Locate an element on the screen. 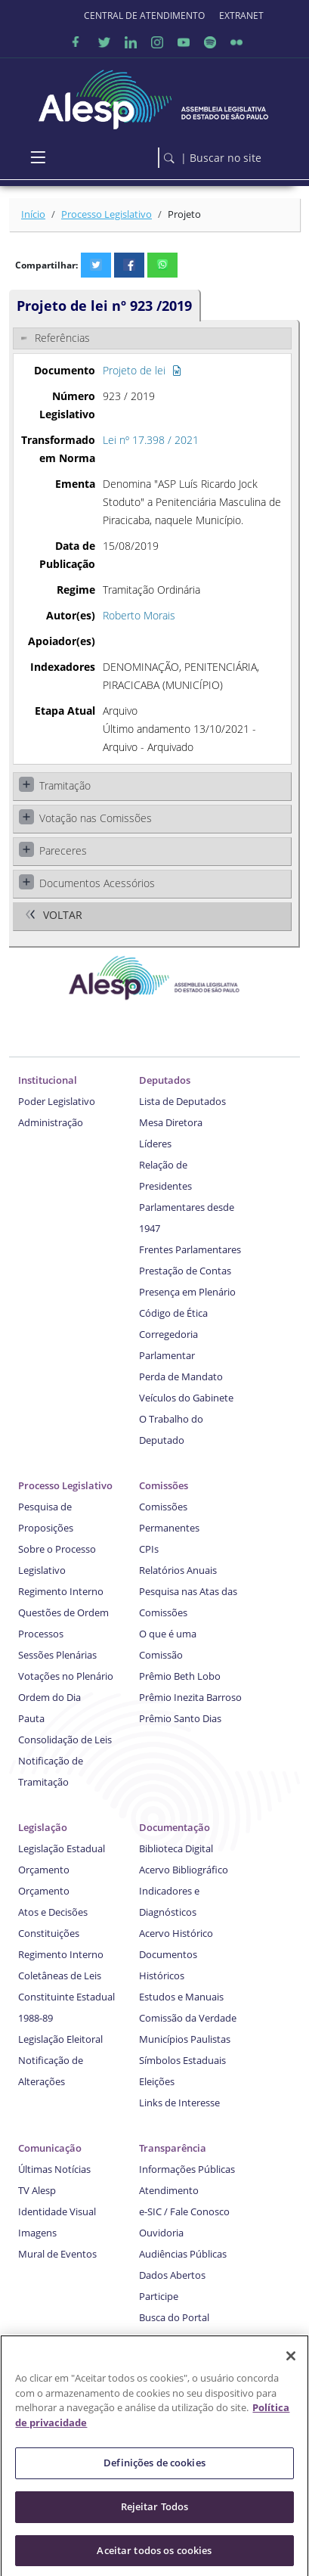  Constituições is located at coordinates (48, 1933).